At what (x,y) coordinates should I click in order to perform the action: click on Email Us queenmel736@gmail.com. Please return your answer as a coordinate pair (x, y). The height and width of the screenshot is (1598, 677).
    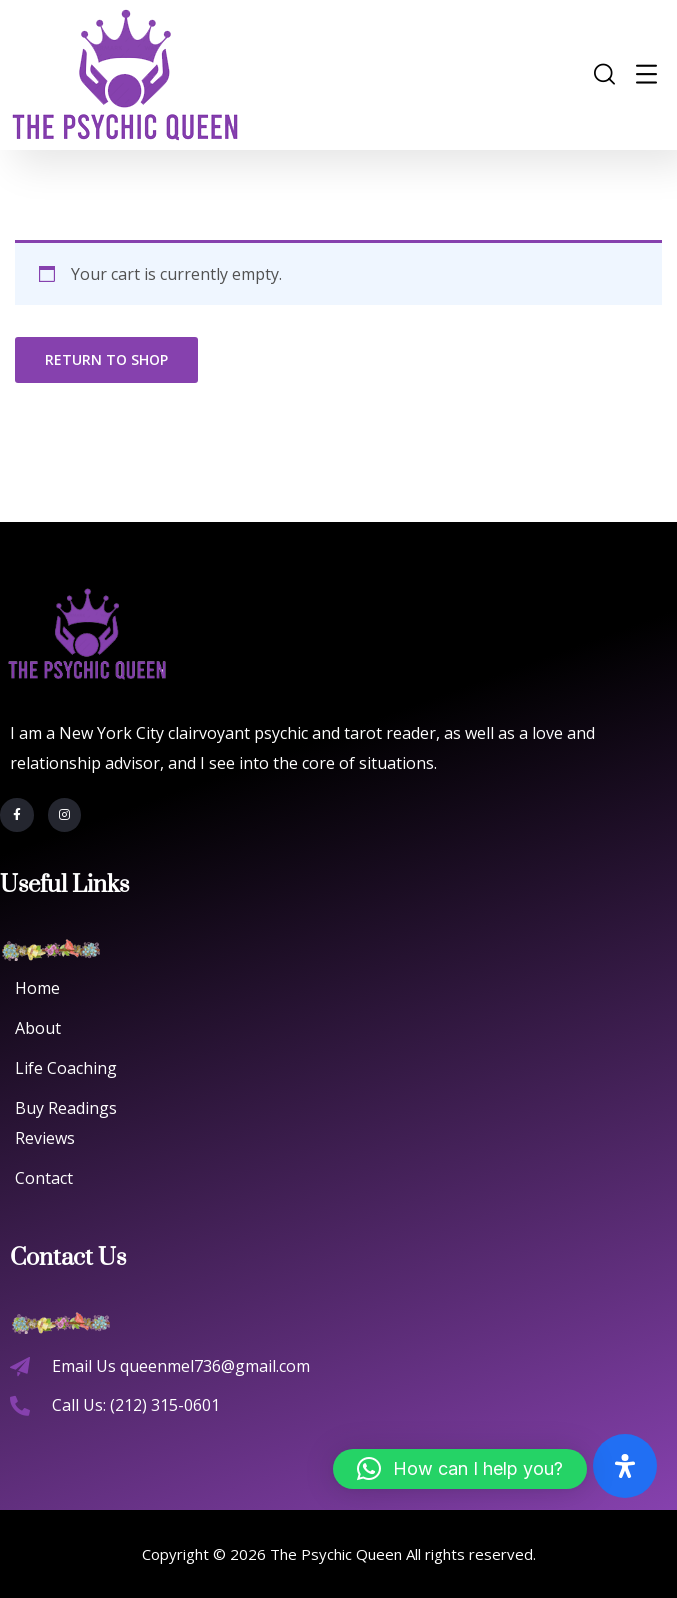
    Looking at the image, I should click on (181, 1366).